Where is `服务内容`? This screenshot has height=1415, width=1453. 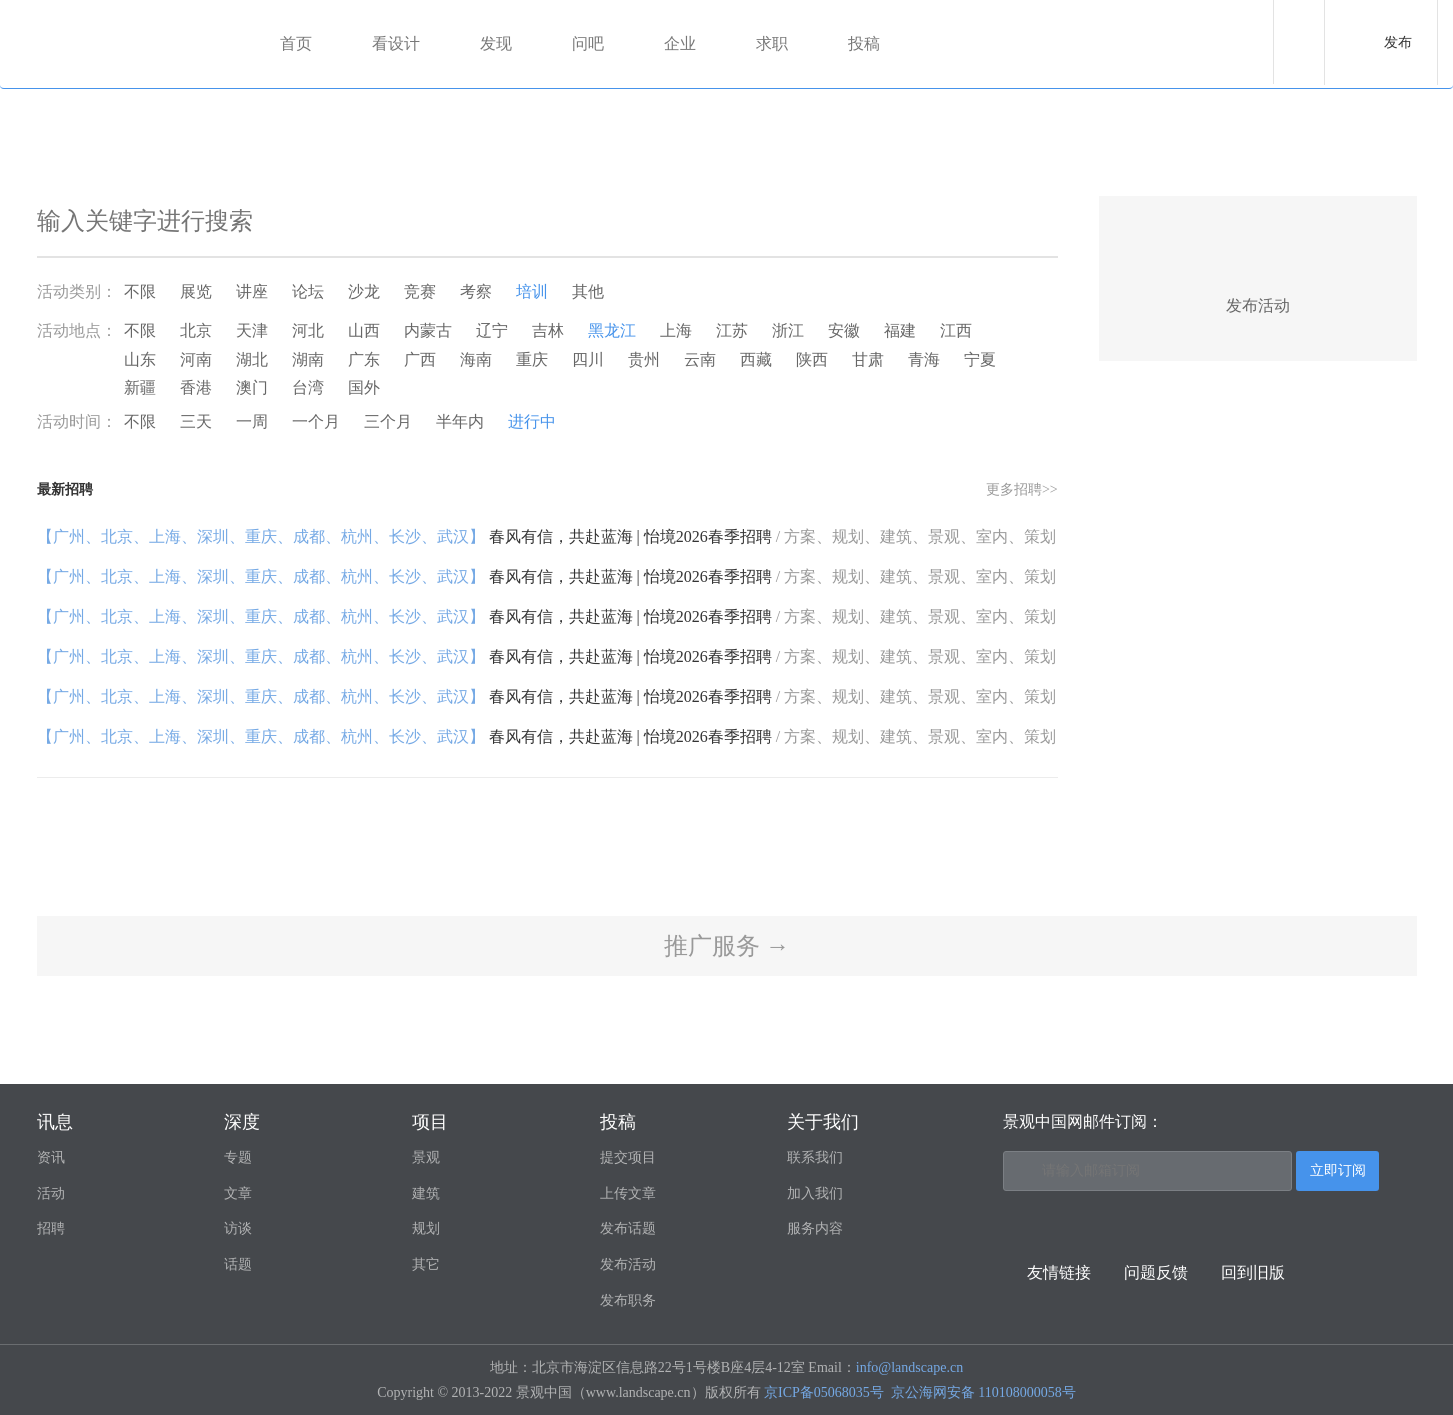 服务内容 is located at coordinates (815, 1228).